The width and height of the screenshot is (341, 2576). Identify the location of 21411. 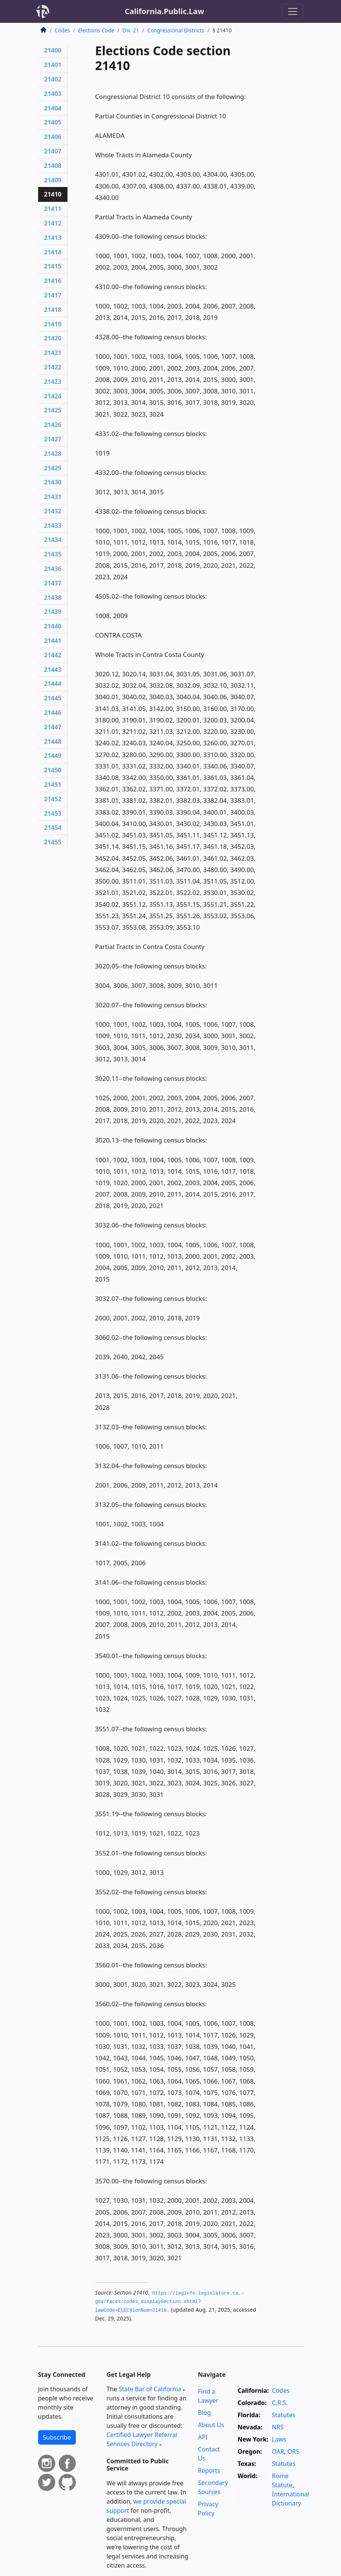
(53, 209).